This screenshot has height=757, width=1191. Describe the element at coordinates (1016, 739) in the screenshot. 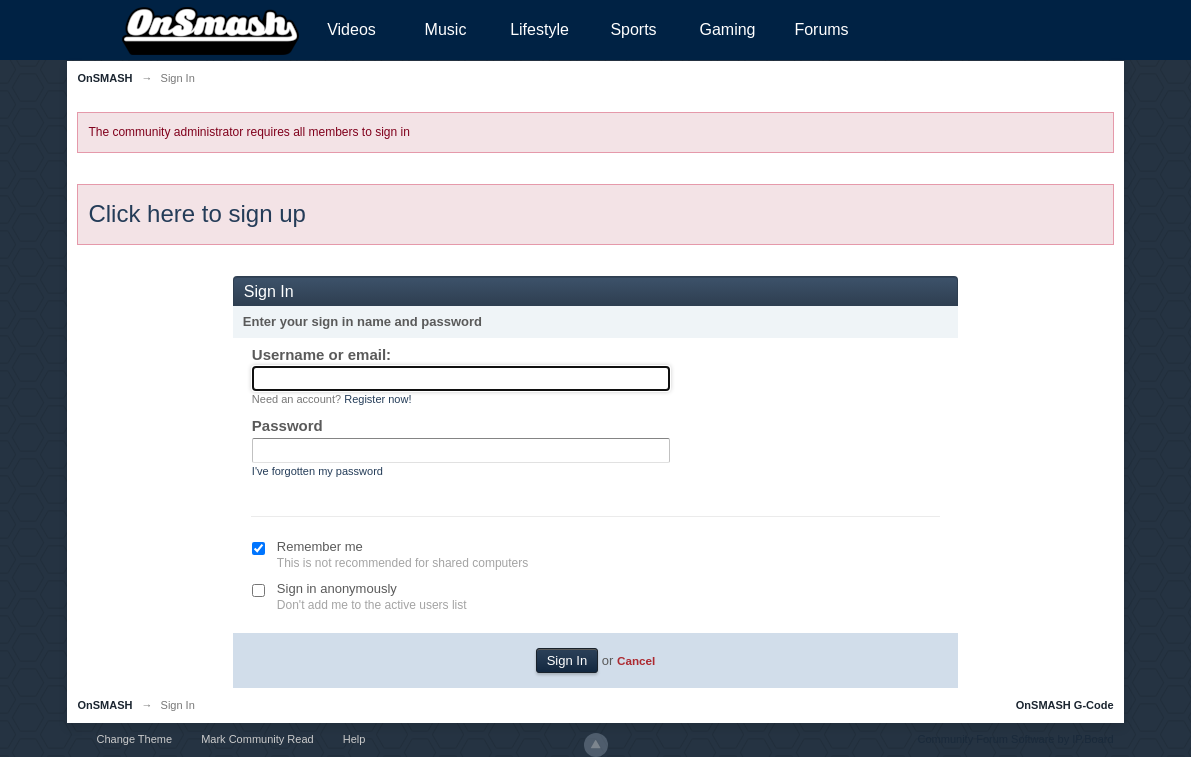

I see `Community Forum Software by IP.Board` at that location.